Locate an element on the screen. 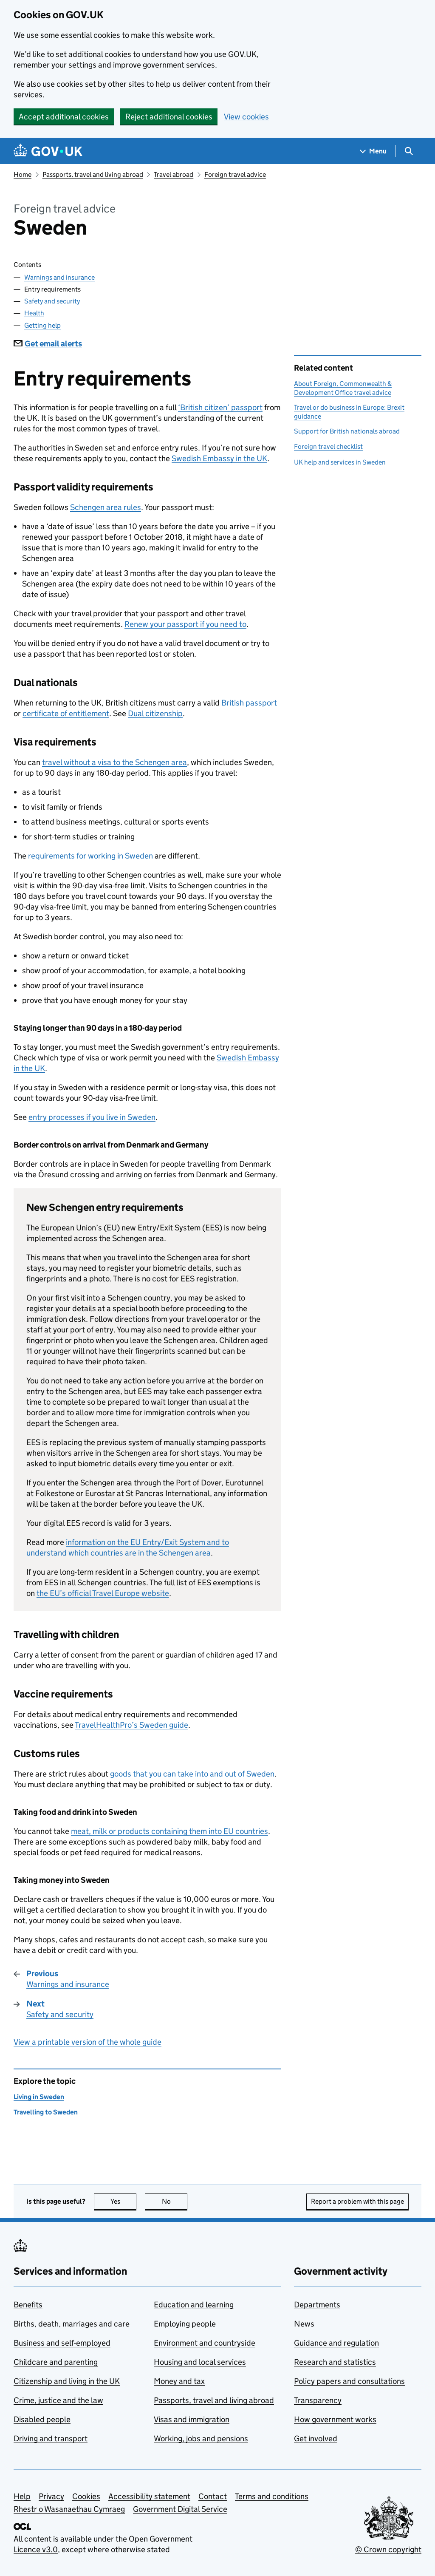 This screenshot has width=435, height=2576. Health is located at coordinates (34, 313).